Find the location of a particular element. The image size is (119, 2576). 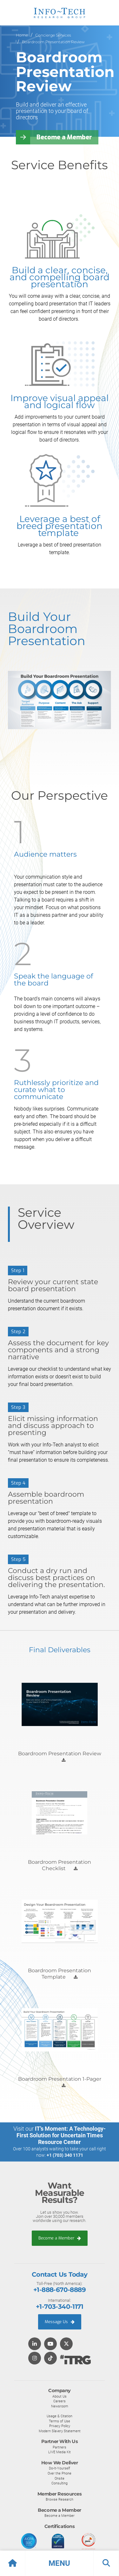

Boardroom Presentation Checklist is located at coordinates (59, 1865).